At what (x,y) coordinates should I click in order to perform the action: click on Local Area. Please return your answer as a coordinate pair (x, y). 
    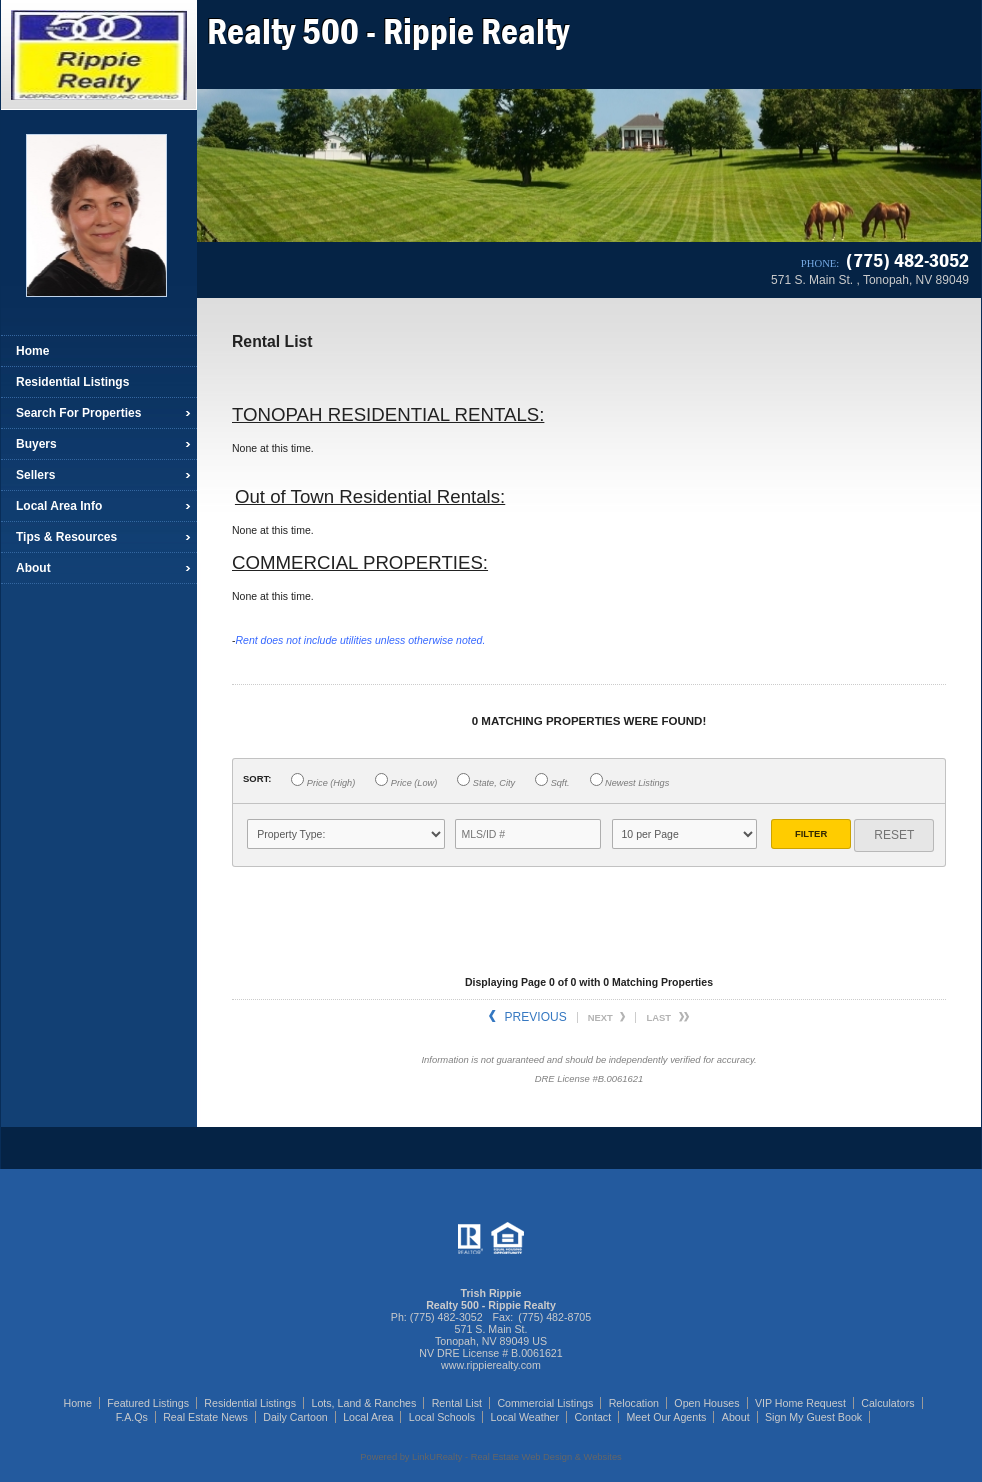
    Looking at the image, I should click on (368, 1417).